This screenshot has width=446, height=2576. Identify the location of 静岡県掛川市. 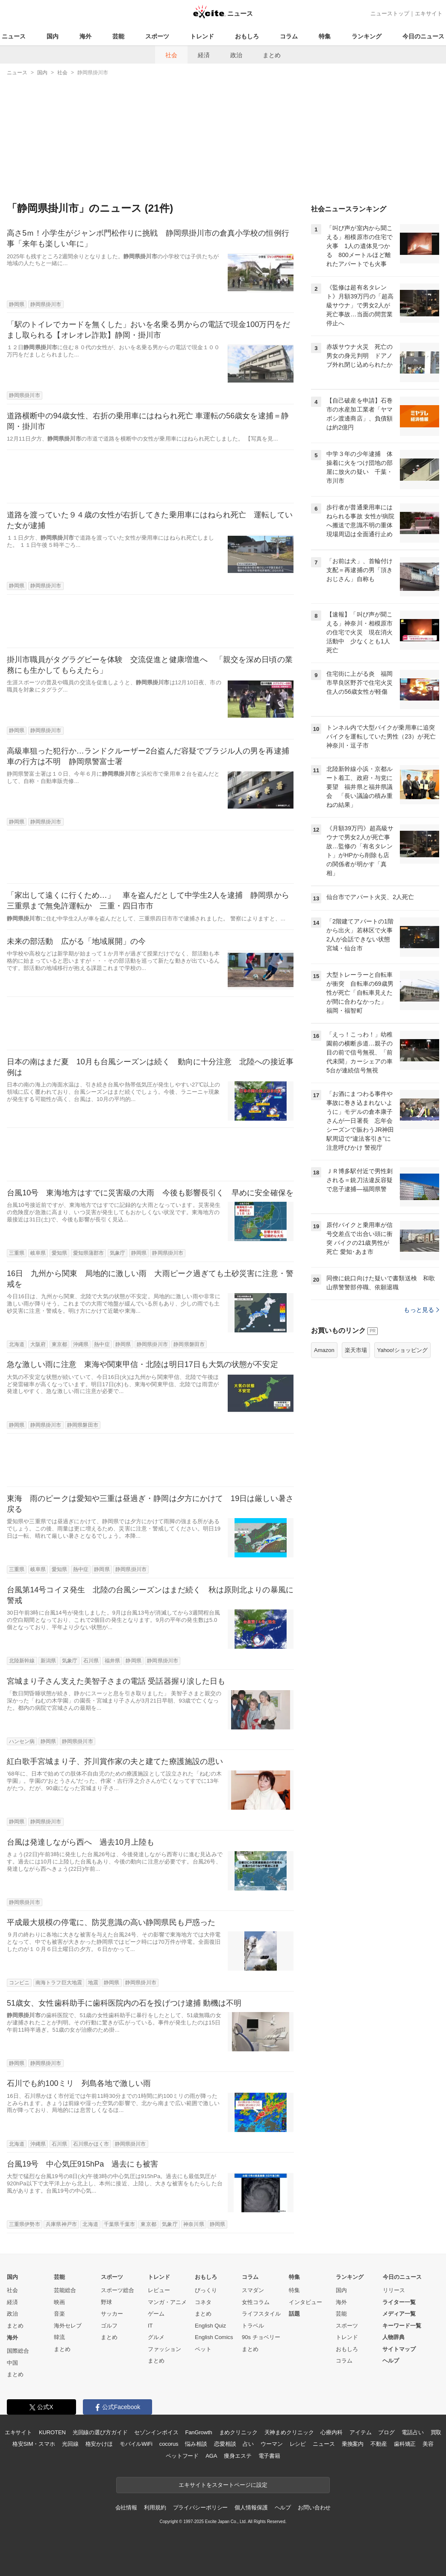
(46, 304).